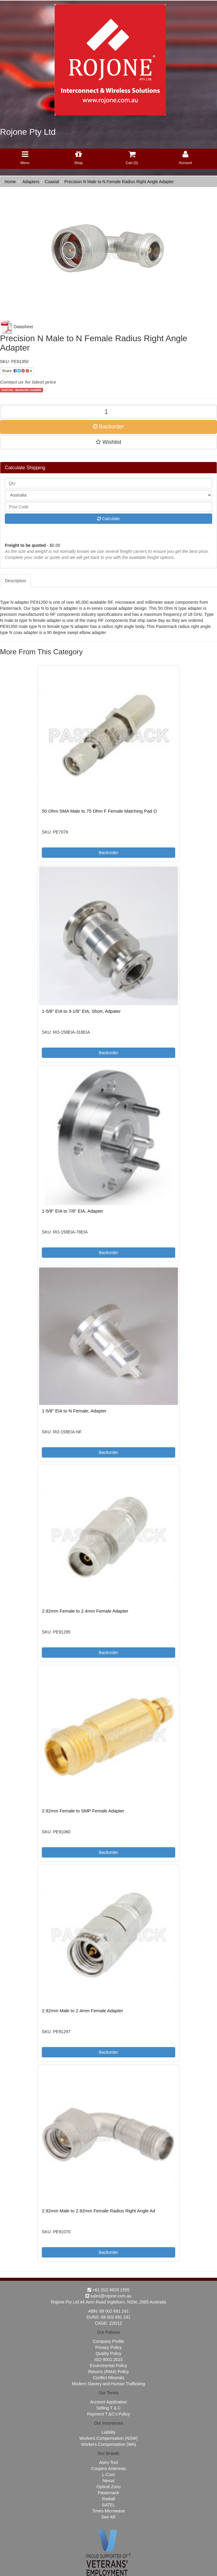 The width and height of the screenshot is (217, 2576). What do you see at coordinates (108, 2359) in the screenshot?
I see `ISO 9001:2015` at bounding box center [108, 2359].